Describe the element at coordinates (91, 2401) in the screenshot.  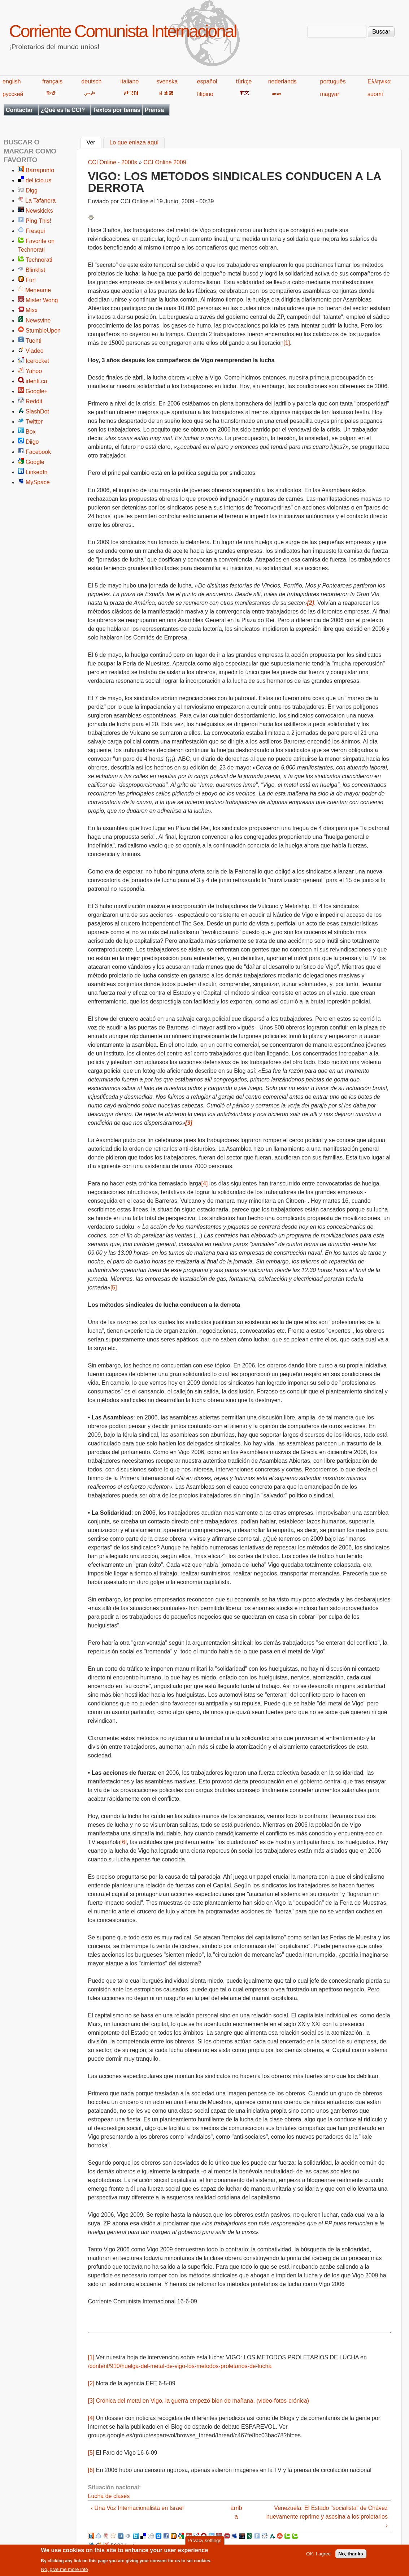
I see `[3]` at that location.